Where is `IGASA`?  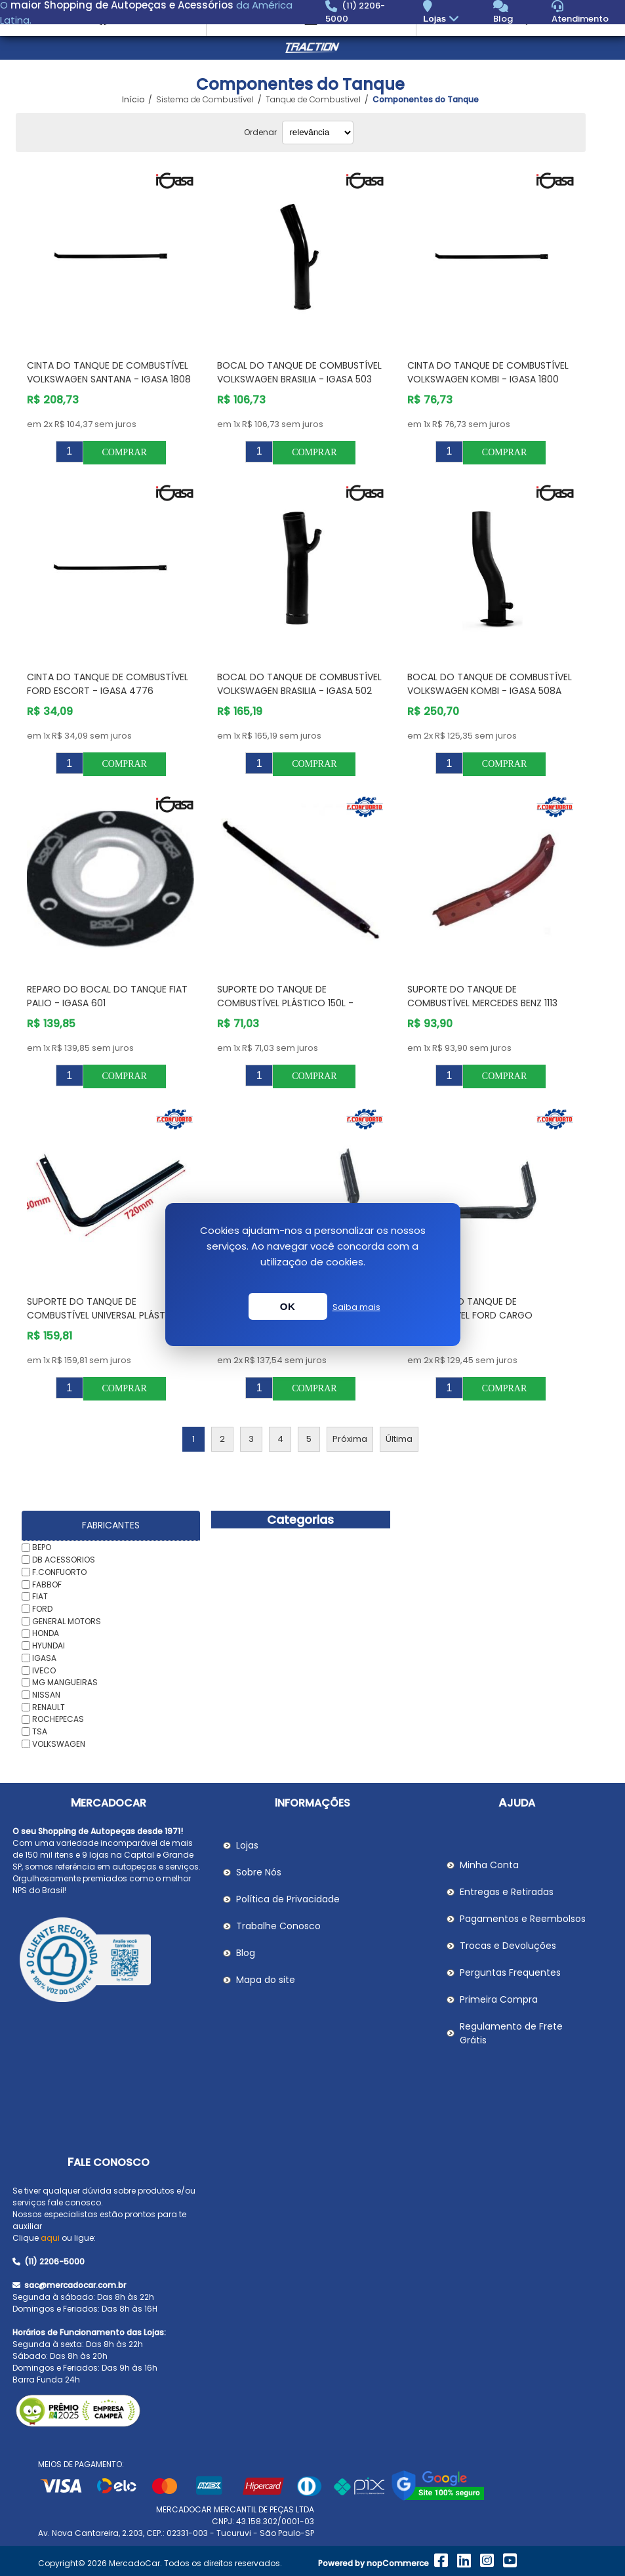
IGASA is located at coordinates (44, 1658).